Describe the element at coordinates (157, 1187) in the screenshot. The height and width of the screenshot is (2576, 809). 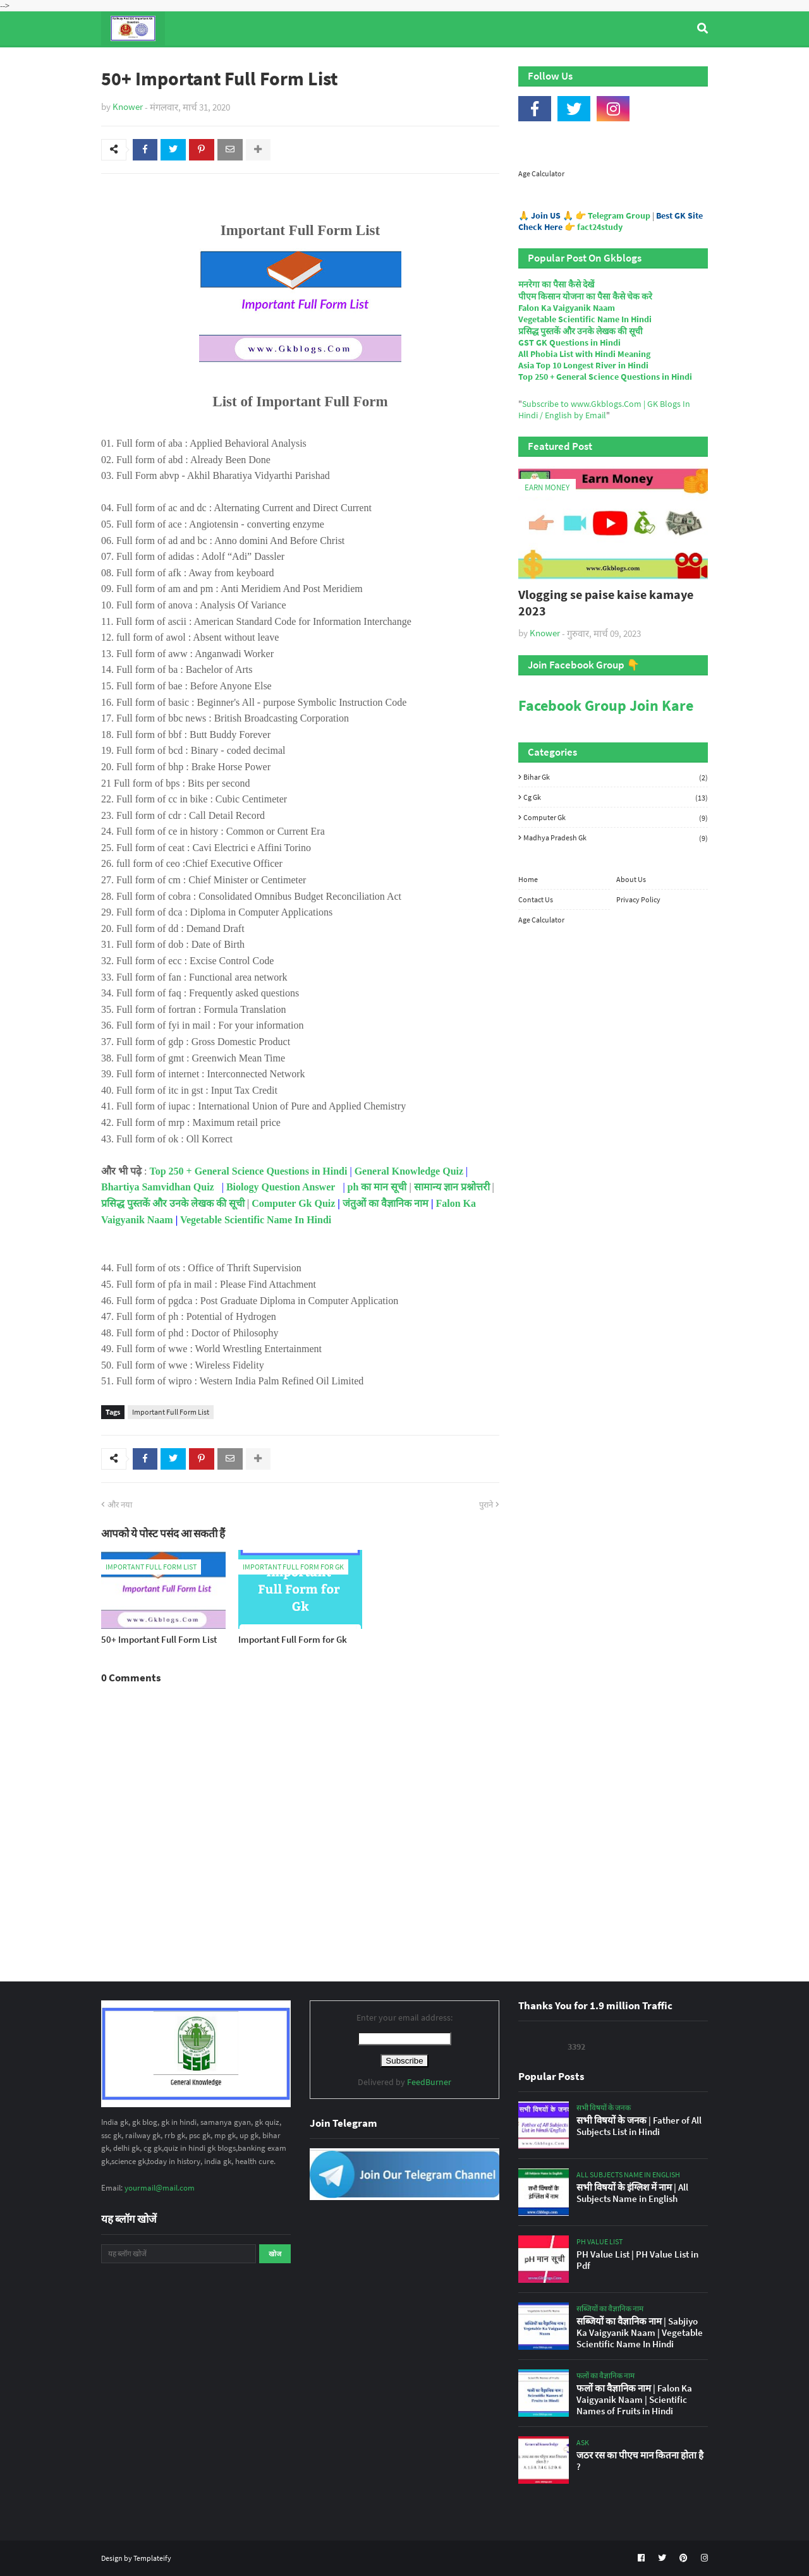
I see `Bhartiya Samvidhan Quiz` at that location.